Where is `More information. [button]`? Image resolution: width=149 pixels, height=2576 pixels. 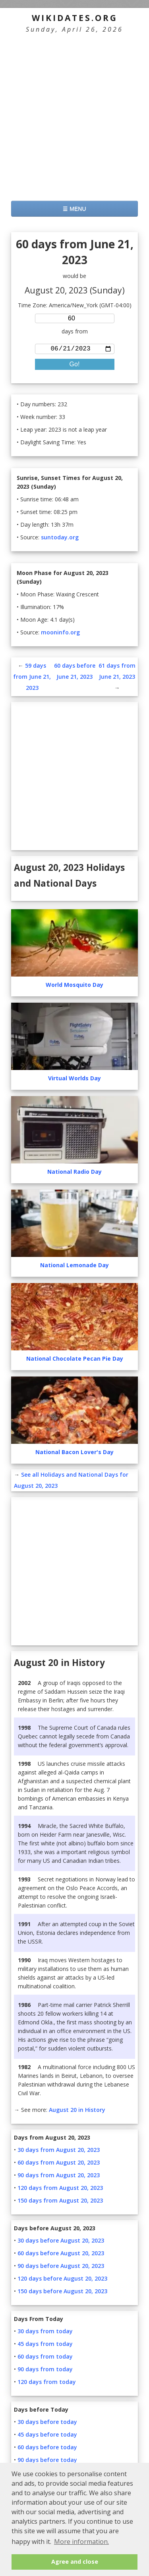 More information. [button] is located at coordinates (81, 2541).